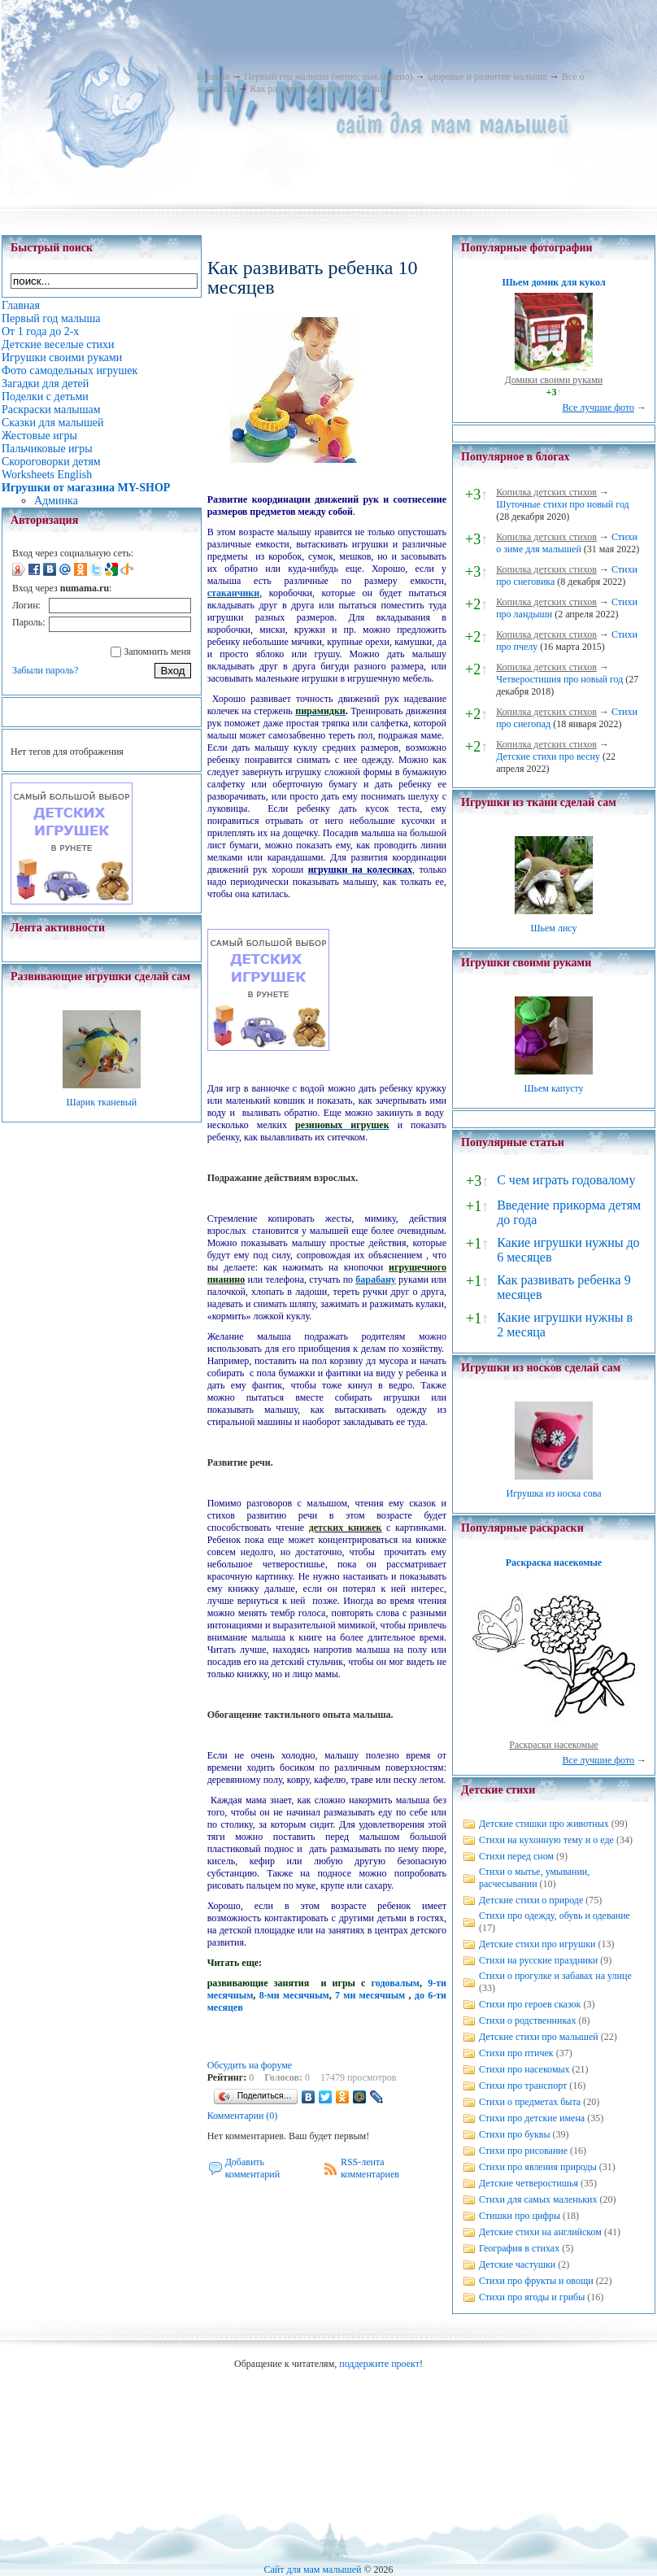 The height and width of the screenshot is (2576, 657). Describe the element at coordinates (532, 2297) in the screenshot. I see `Стихи про ягоды и грибы` at that location.